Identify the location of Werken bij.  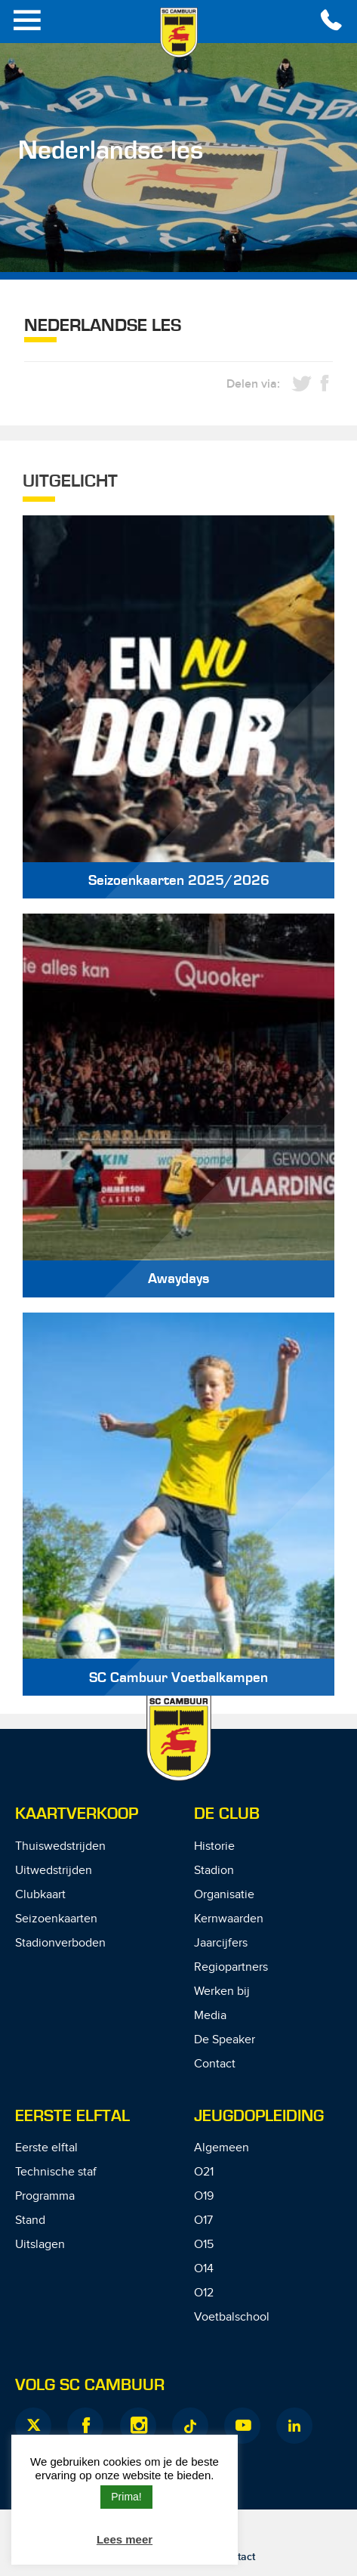
(222, 1991).